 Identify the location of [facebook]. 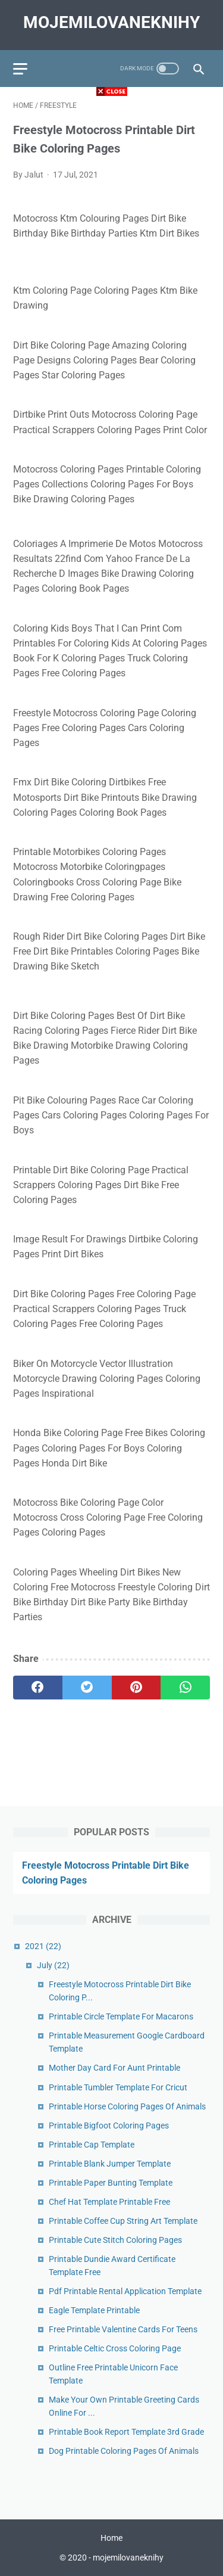
(37, 1687).